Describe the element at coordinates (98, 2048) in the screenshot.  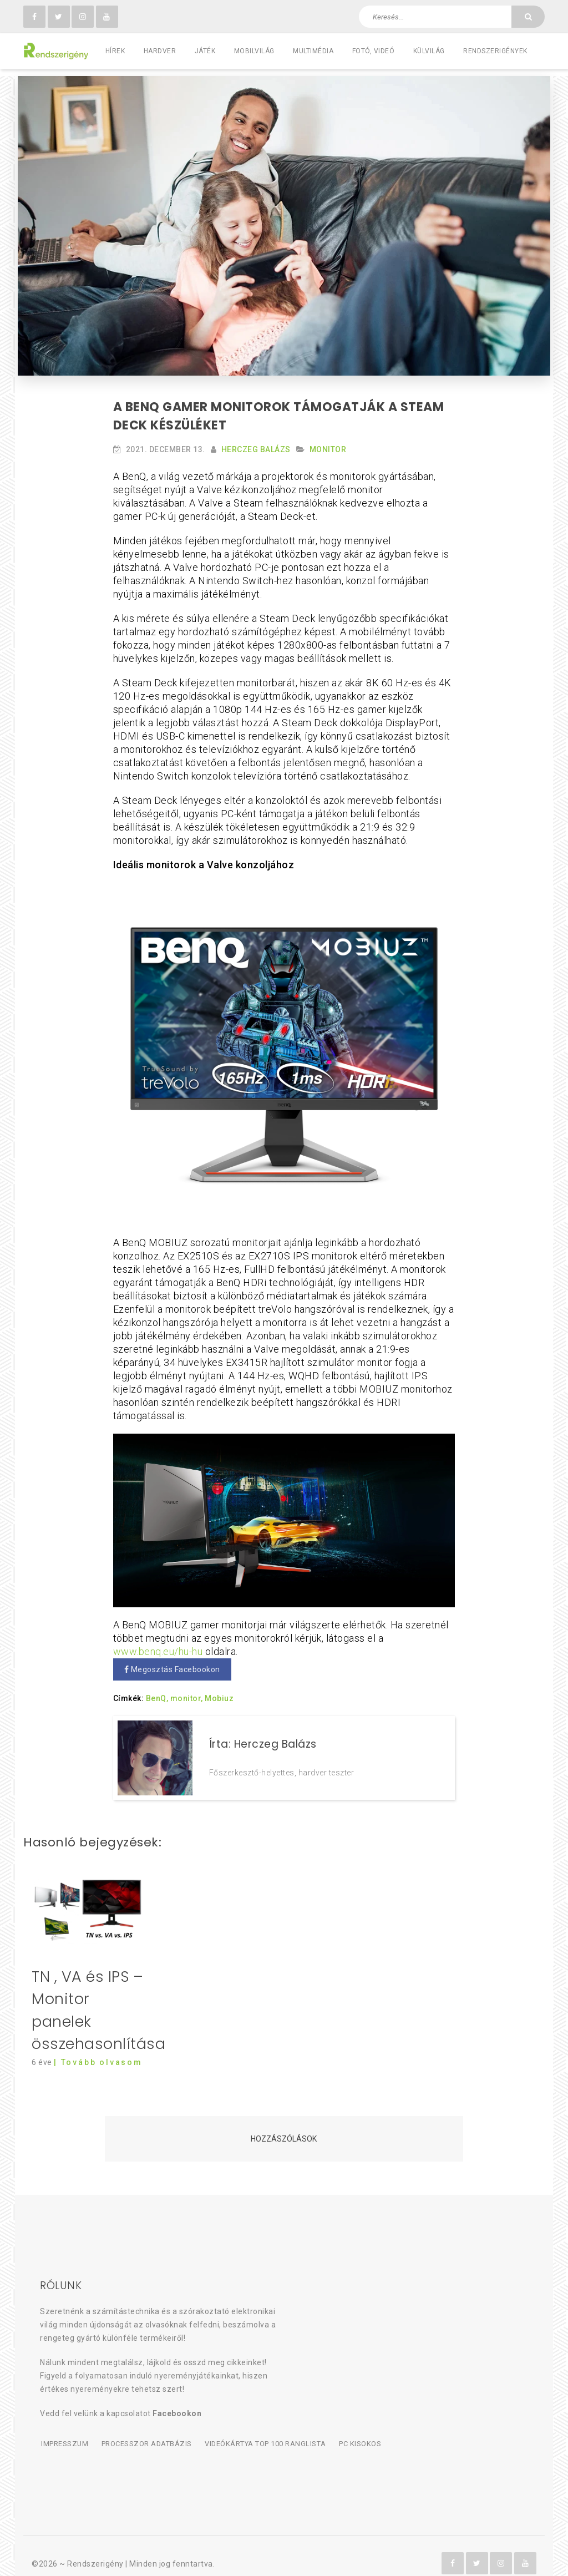
I see `| Tovább olvasom` at that location.